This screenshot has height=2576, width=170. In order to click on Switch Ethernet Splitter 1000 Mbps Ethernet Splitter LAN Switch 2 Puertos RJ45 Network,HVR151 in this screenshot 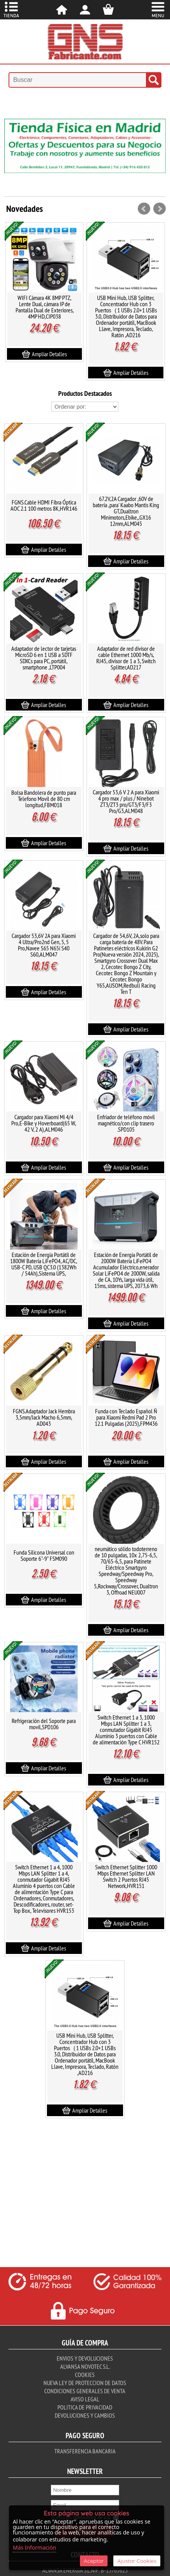, I will do `click(126, 1876)`.